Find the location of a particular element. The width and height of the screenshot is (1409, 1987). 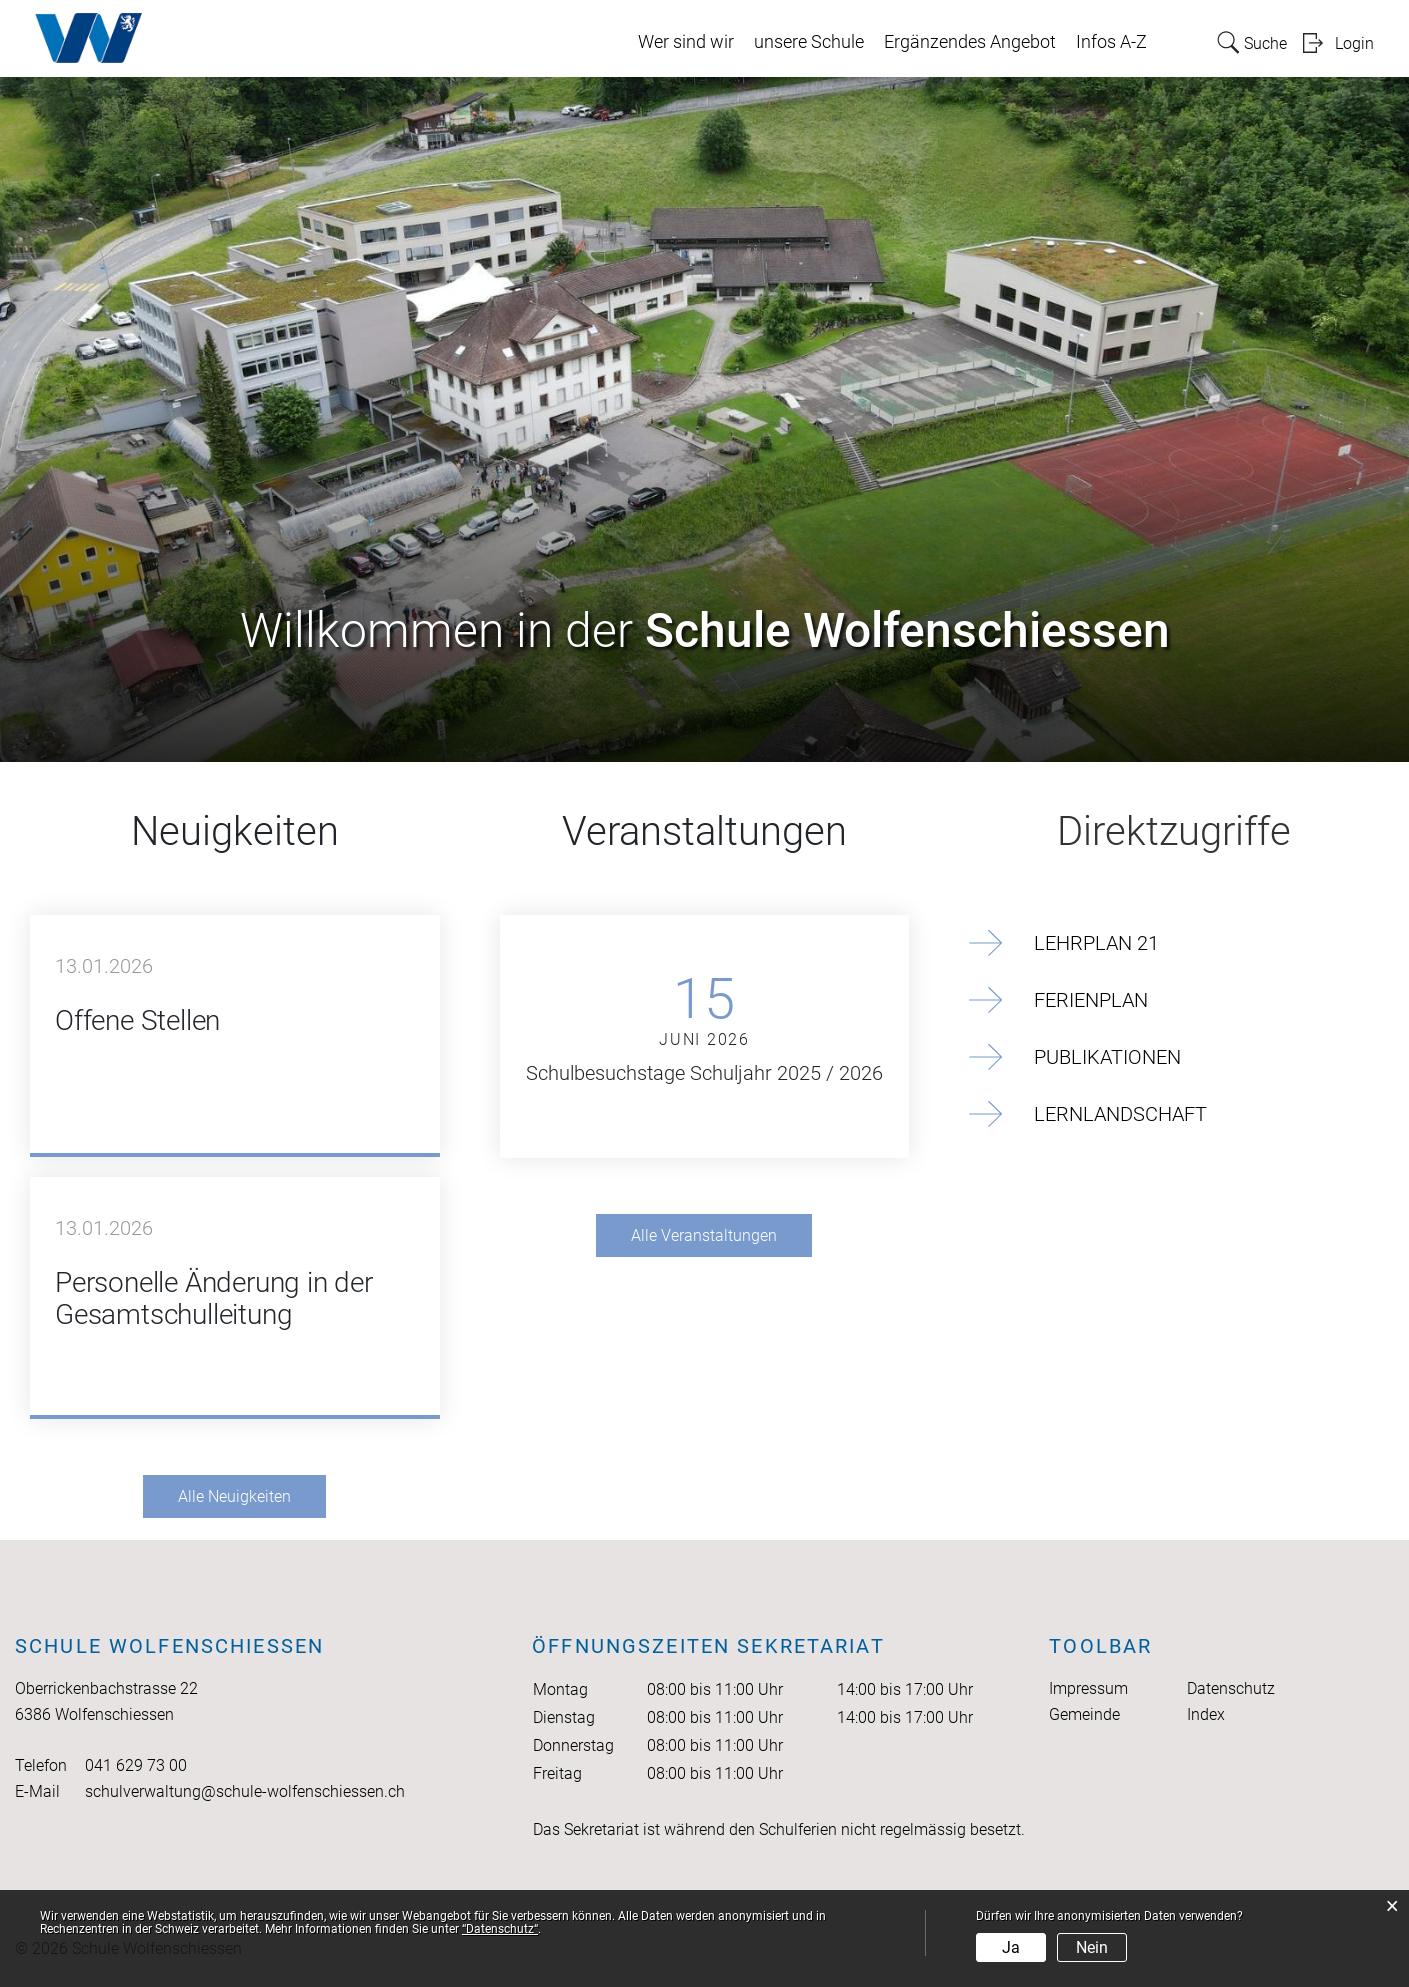

Alle Neuigkeiten is located at coordinates (234, 1496).